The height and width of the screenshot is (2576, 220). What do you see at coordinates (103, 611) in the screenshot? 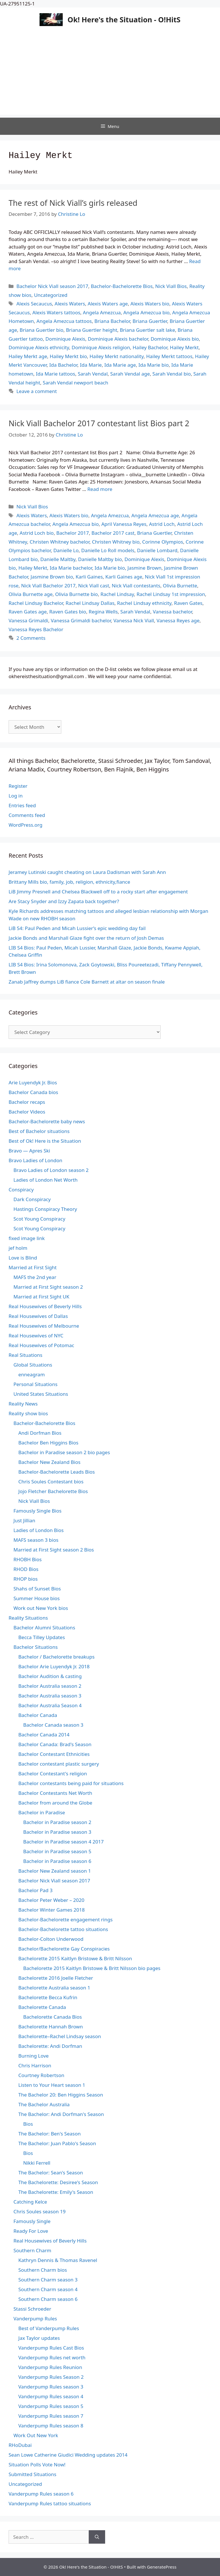
I see `Regina Wells` at bounding box center [103, 611].